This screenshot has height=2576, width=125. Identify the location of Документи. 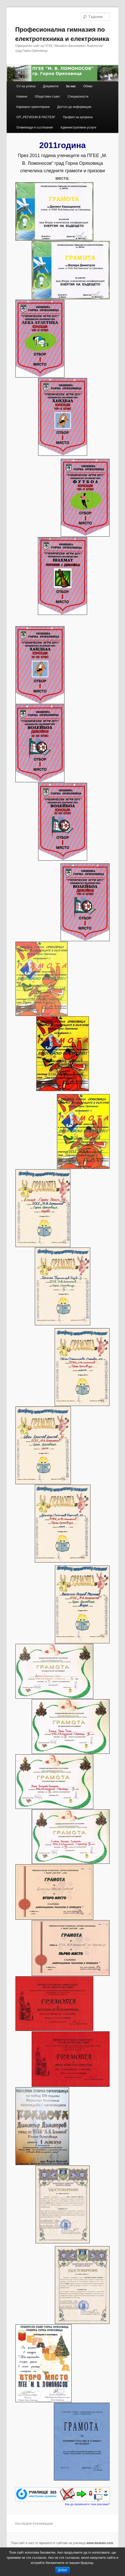
(51, 86).